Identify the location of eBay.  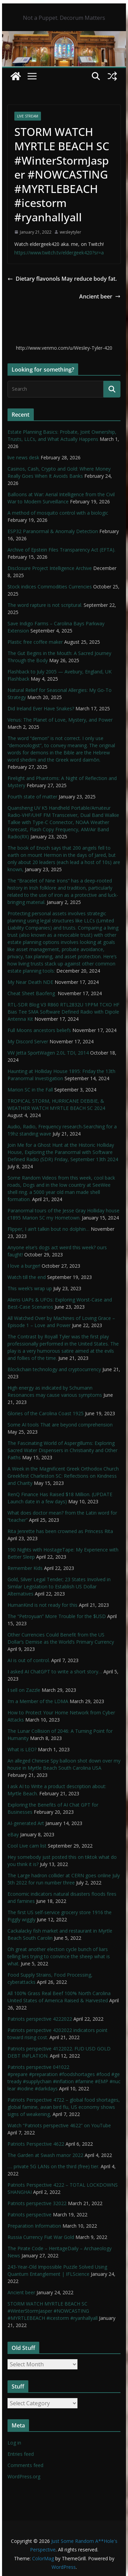
(13, 1834).